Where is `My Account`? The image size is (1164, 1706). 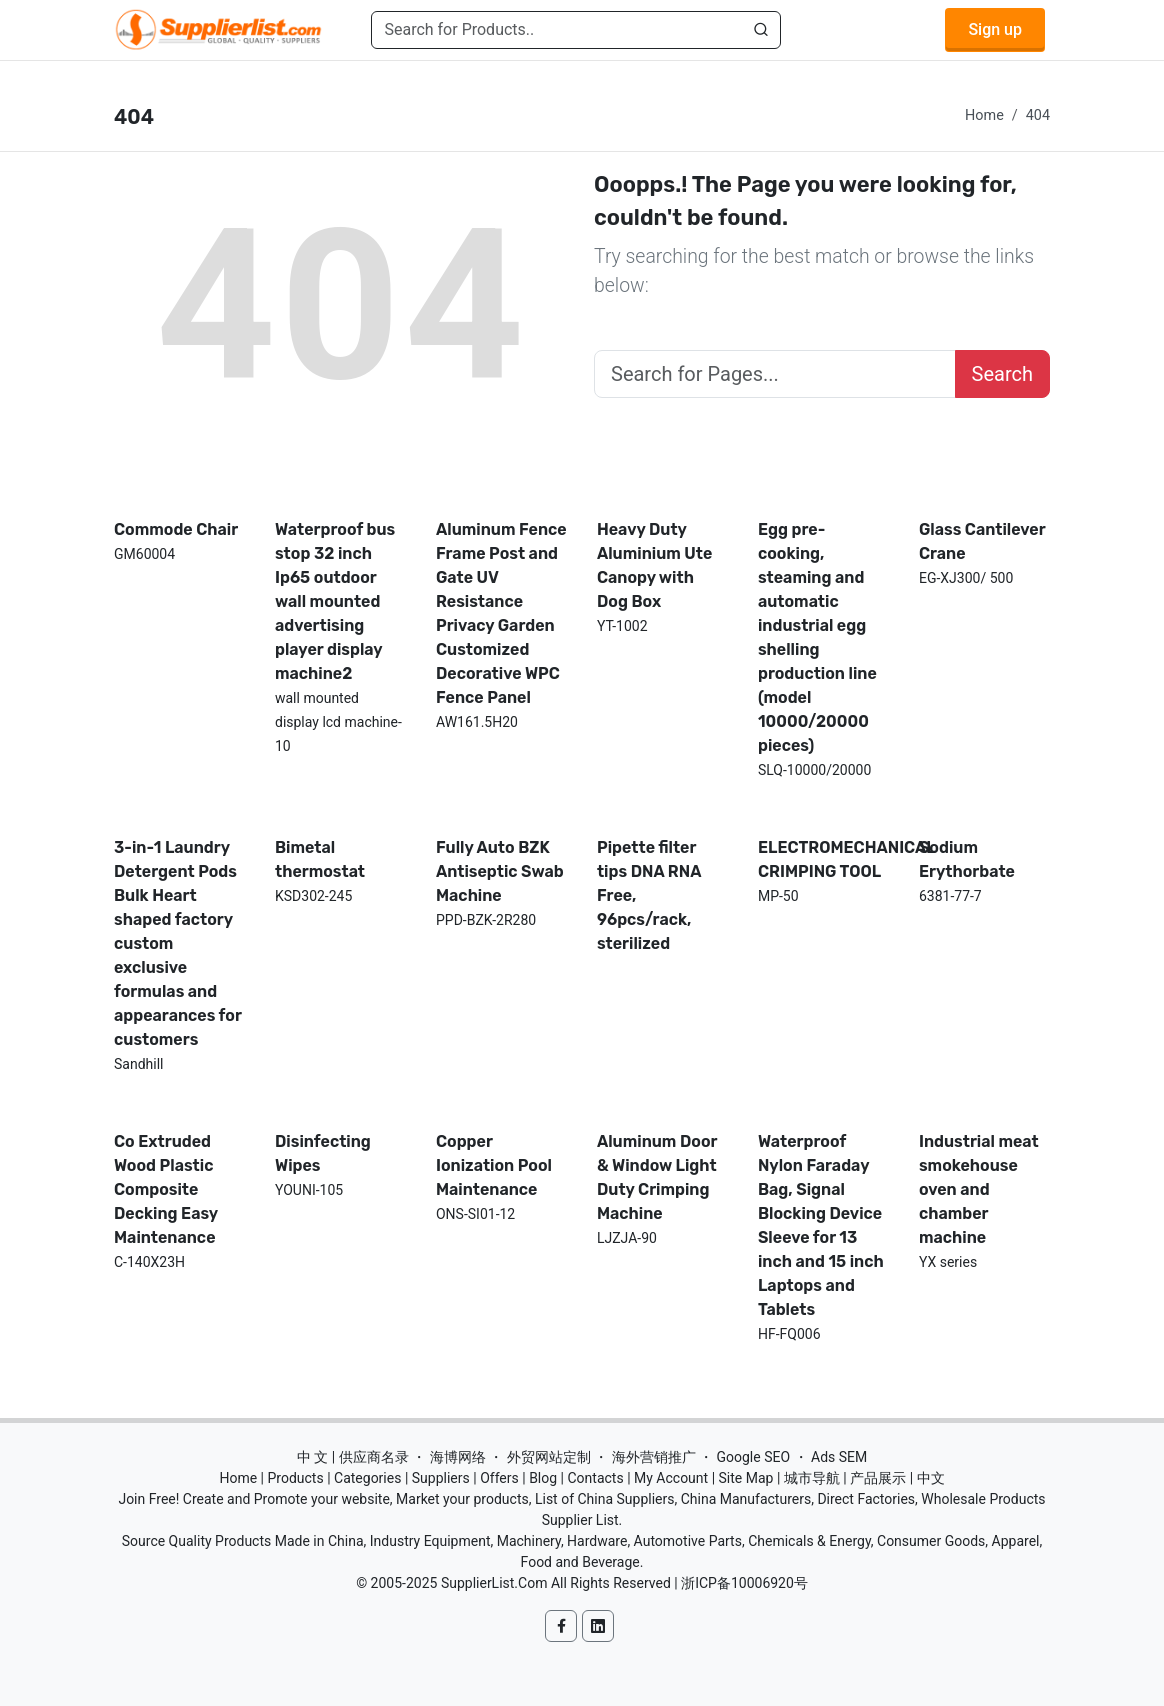
My Account is located at coordinates (671, 1478).